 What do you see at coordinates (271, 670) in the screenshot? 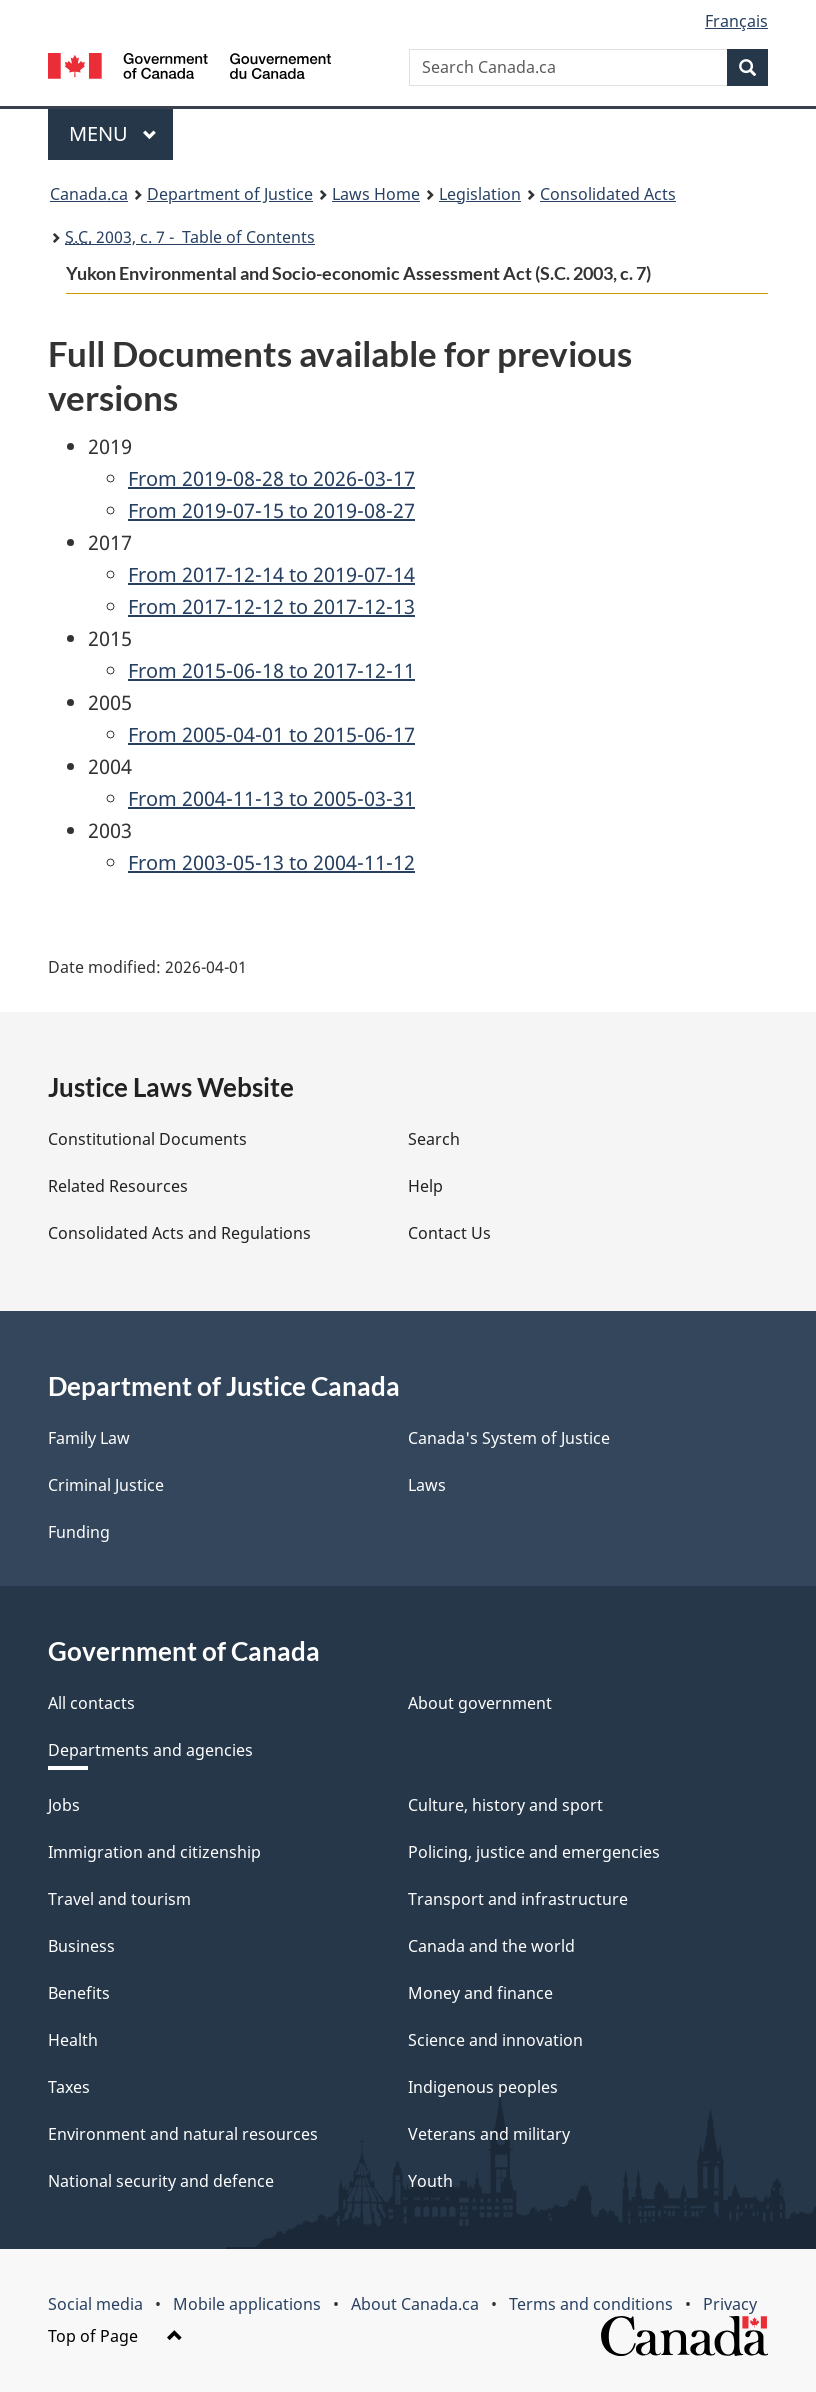
I see `From 2015-06-18 to 2017-12-11` at bounding box center [271, 670].